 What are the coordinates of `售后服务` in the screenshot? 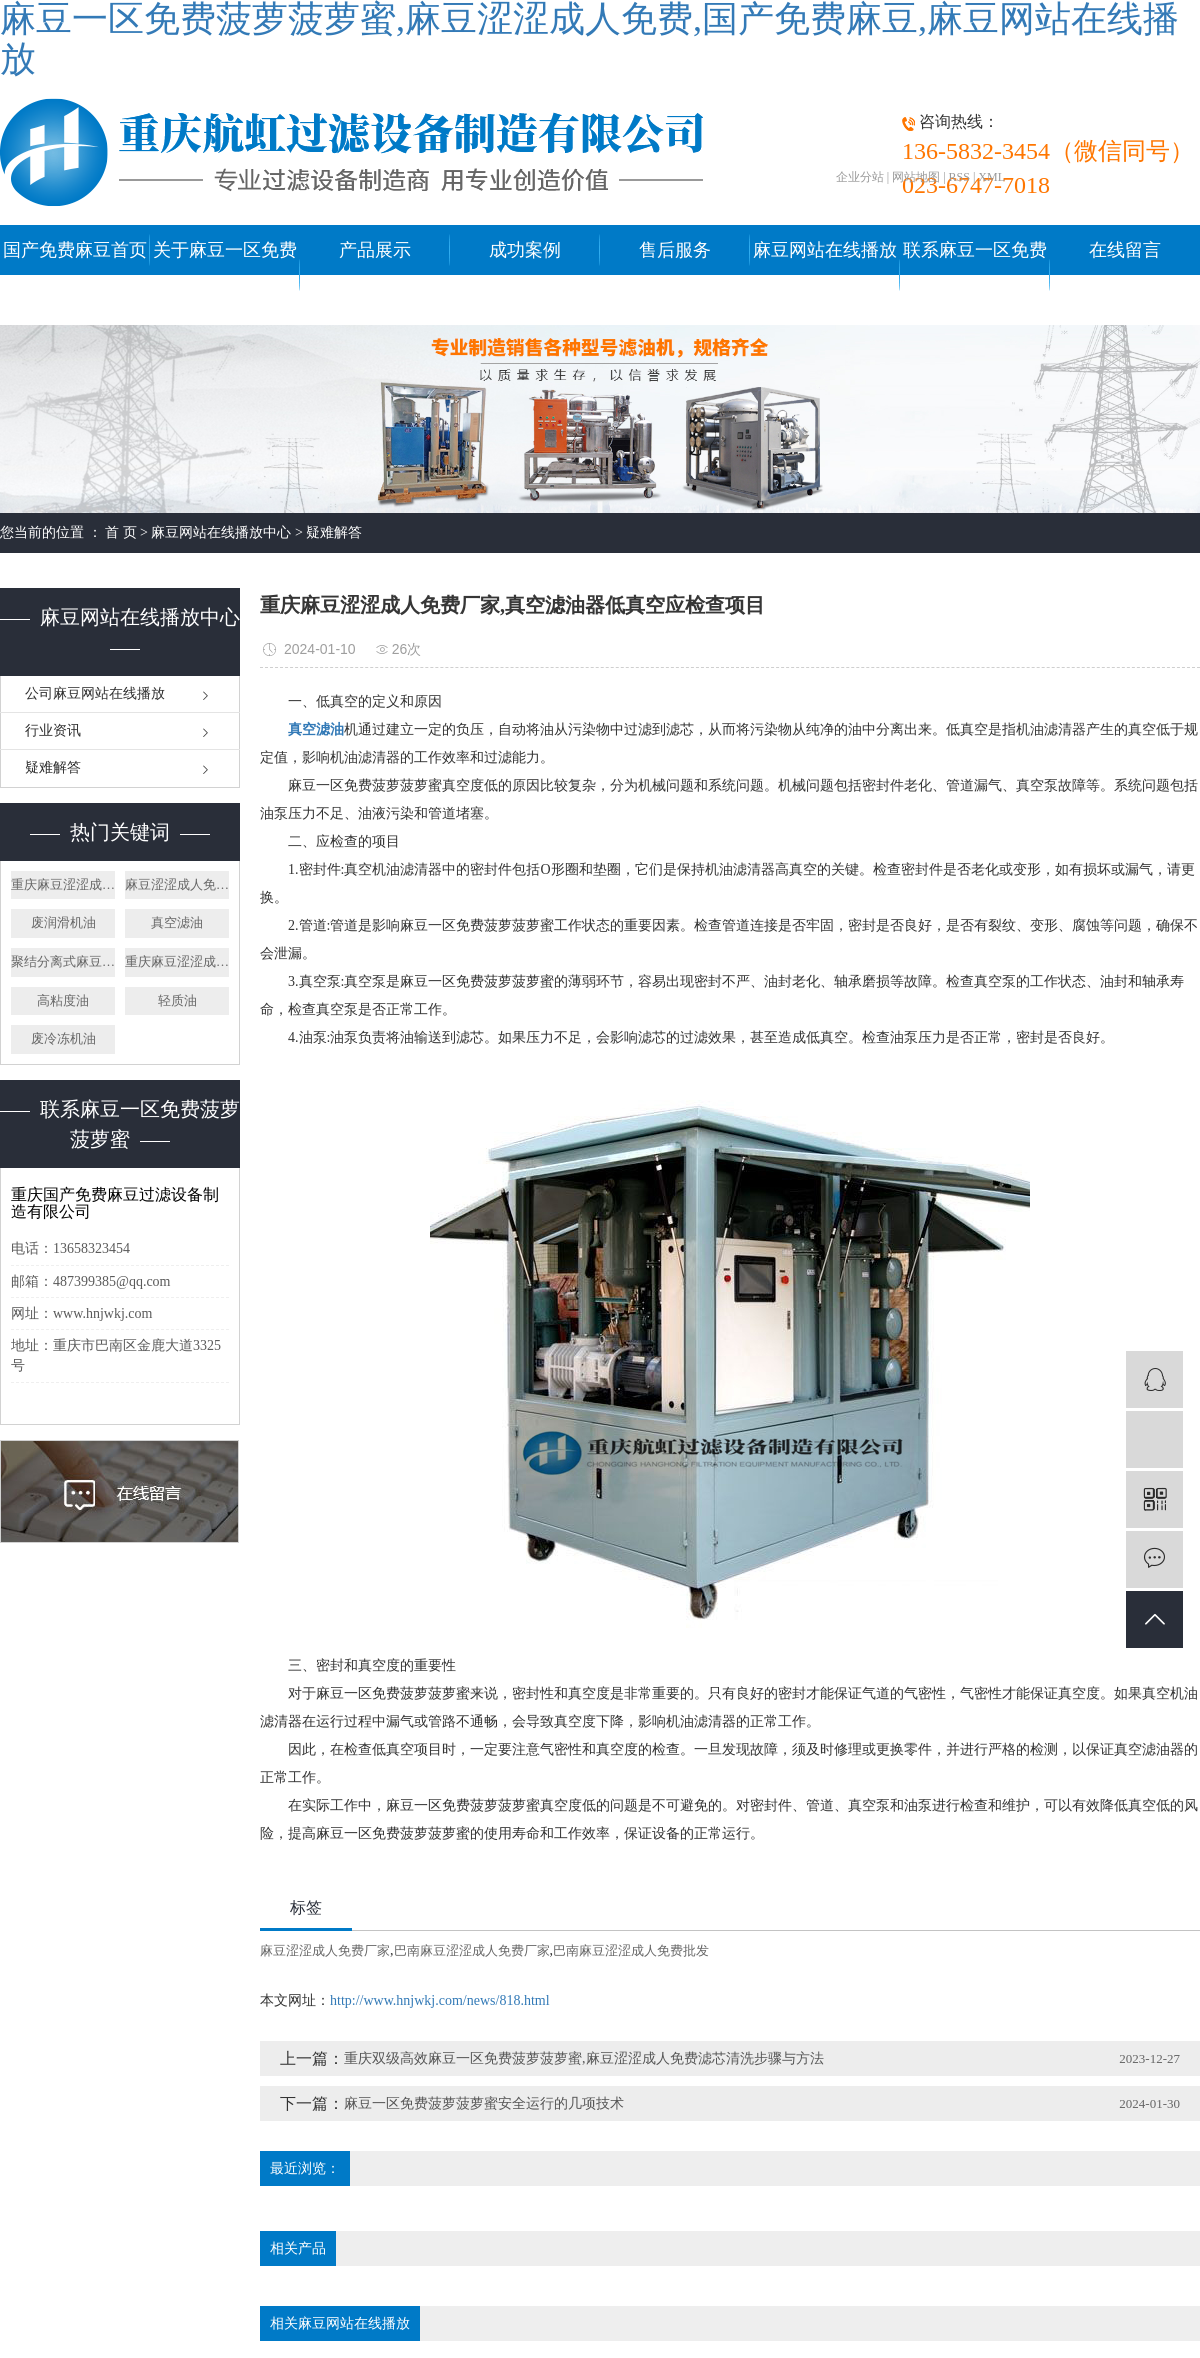 It's located at (675, 250).